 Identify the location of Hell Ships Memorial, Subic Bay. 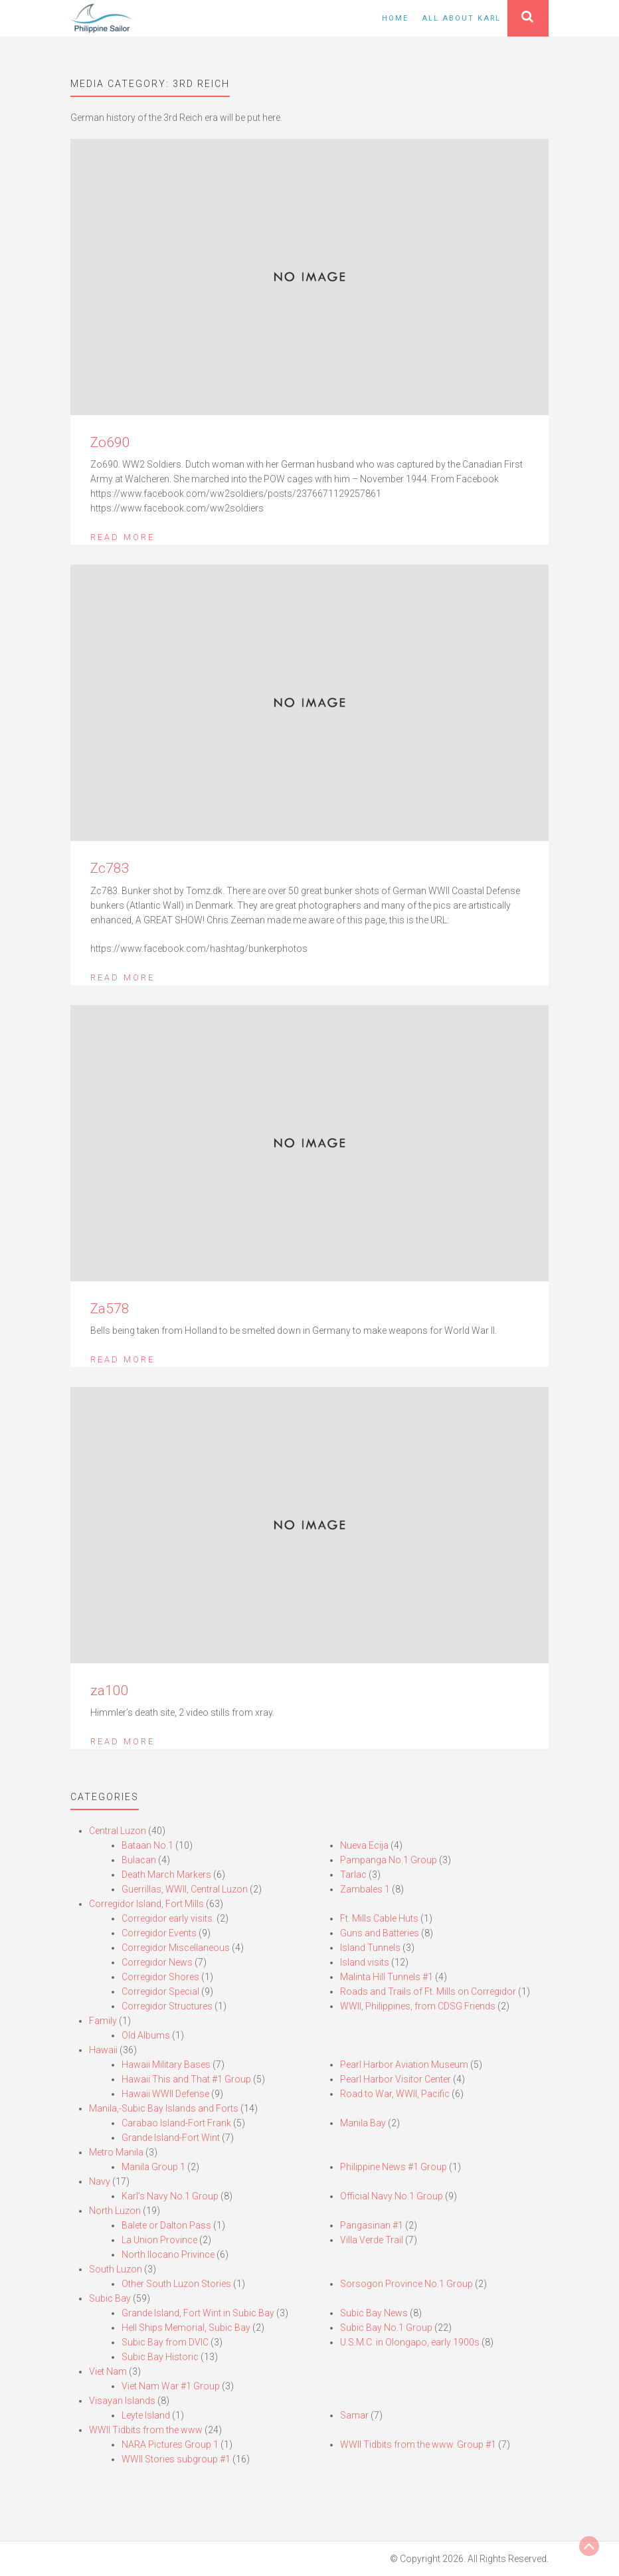
(186, 2327).